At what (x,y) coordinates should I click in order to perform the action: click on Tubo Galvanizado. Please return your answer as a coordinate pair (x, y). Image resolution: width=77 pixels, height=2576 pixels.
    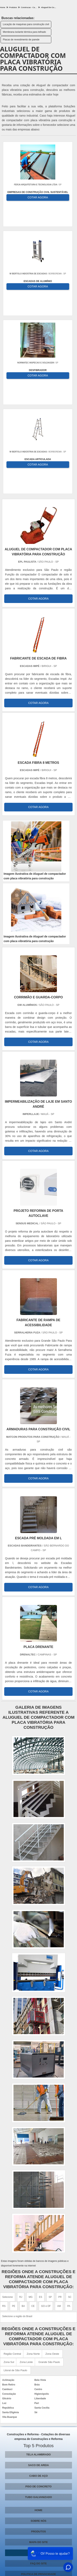
    Looking at the image, I should click on (38, 2497).